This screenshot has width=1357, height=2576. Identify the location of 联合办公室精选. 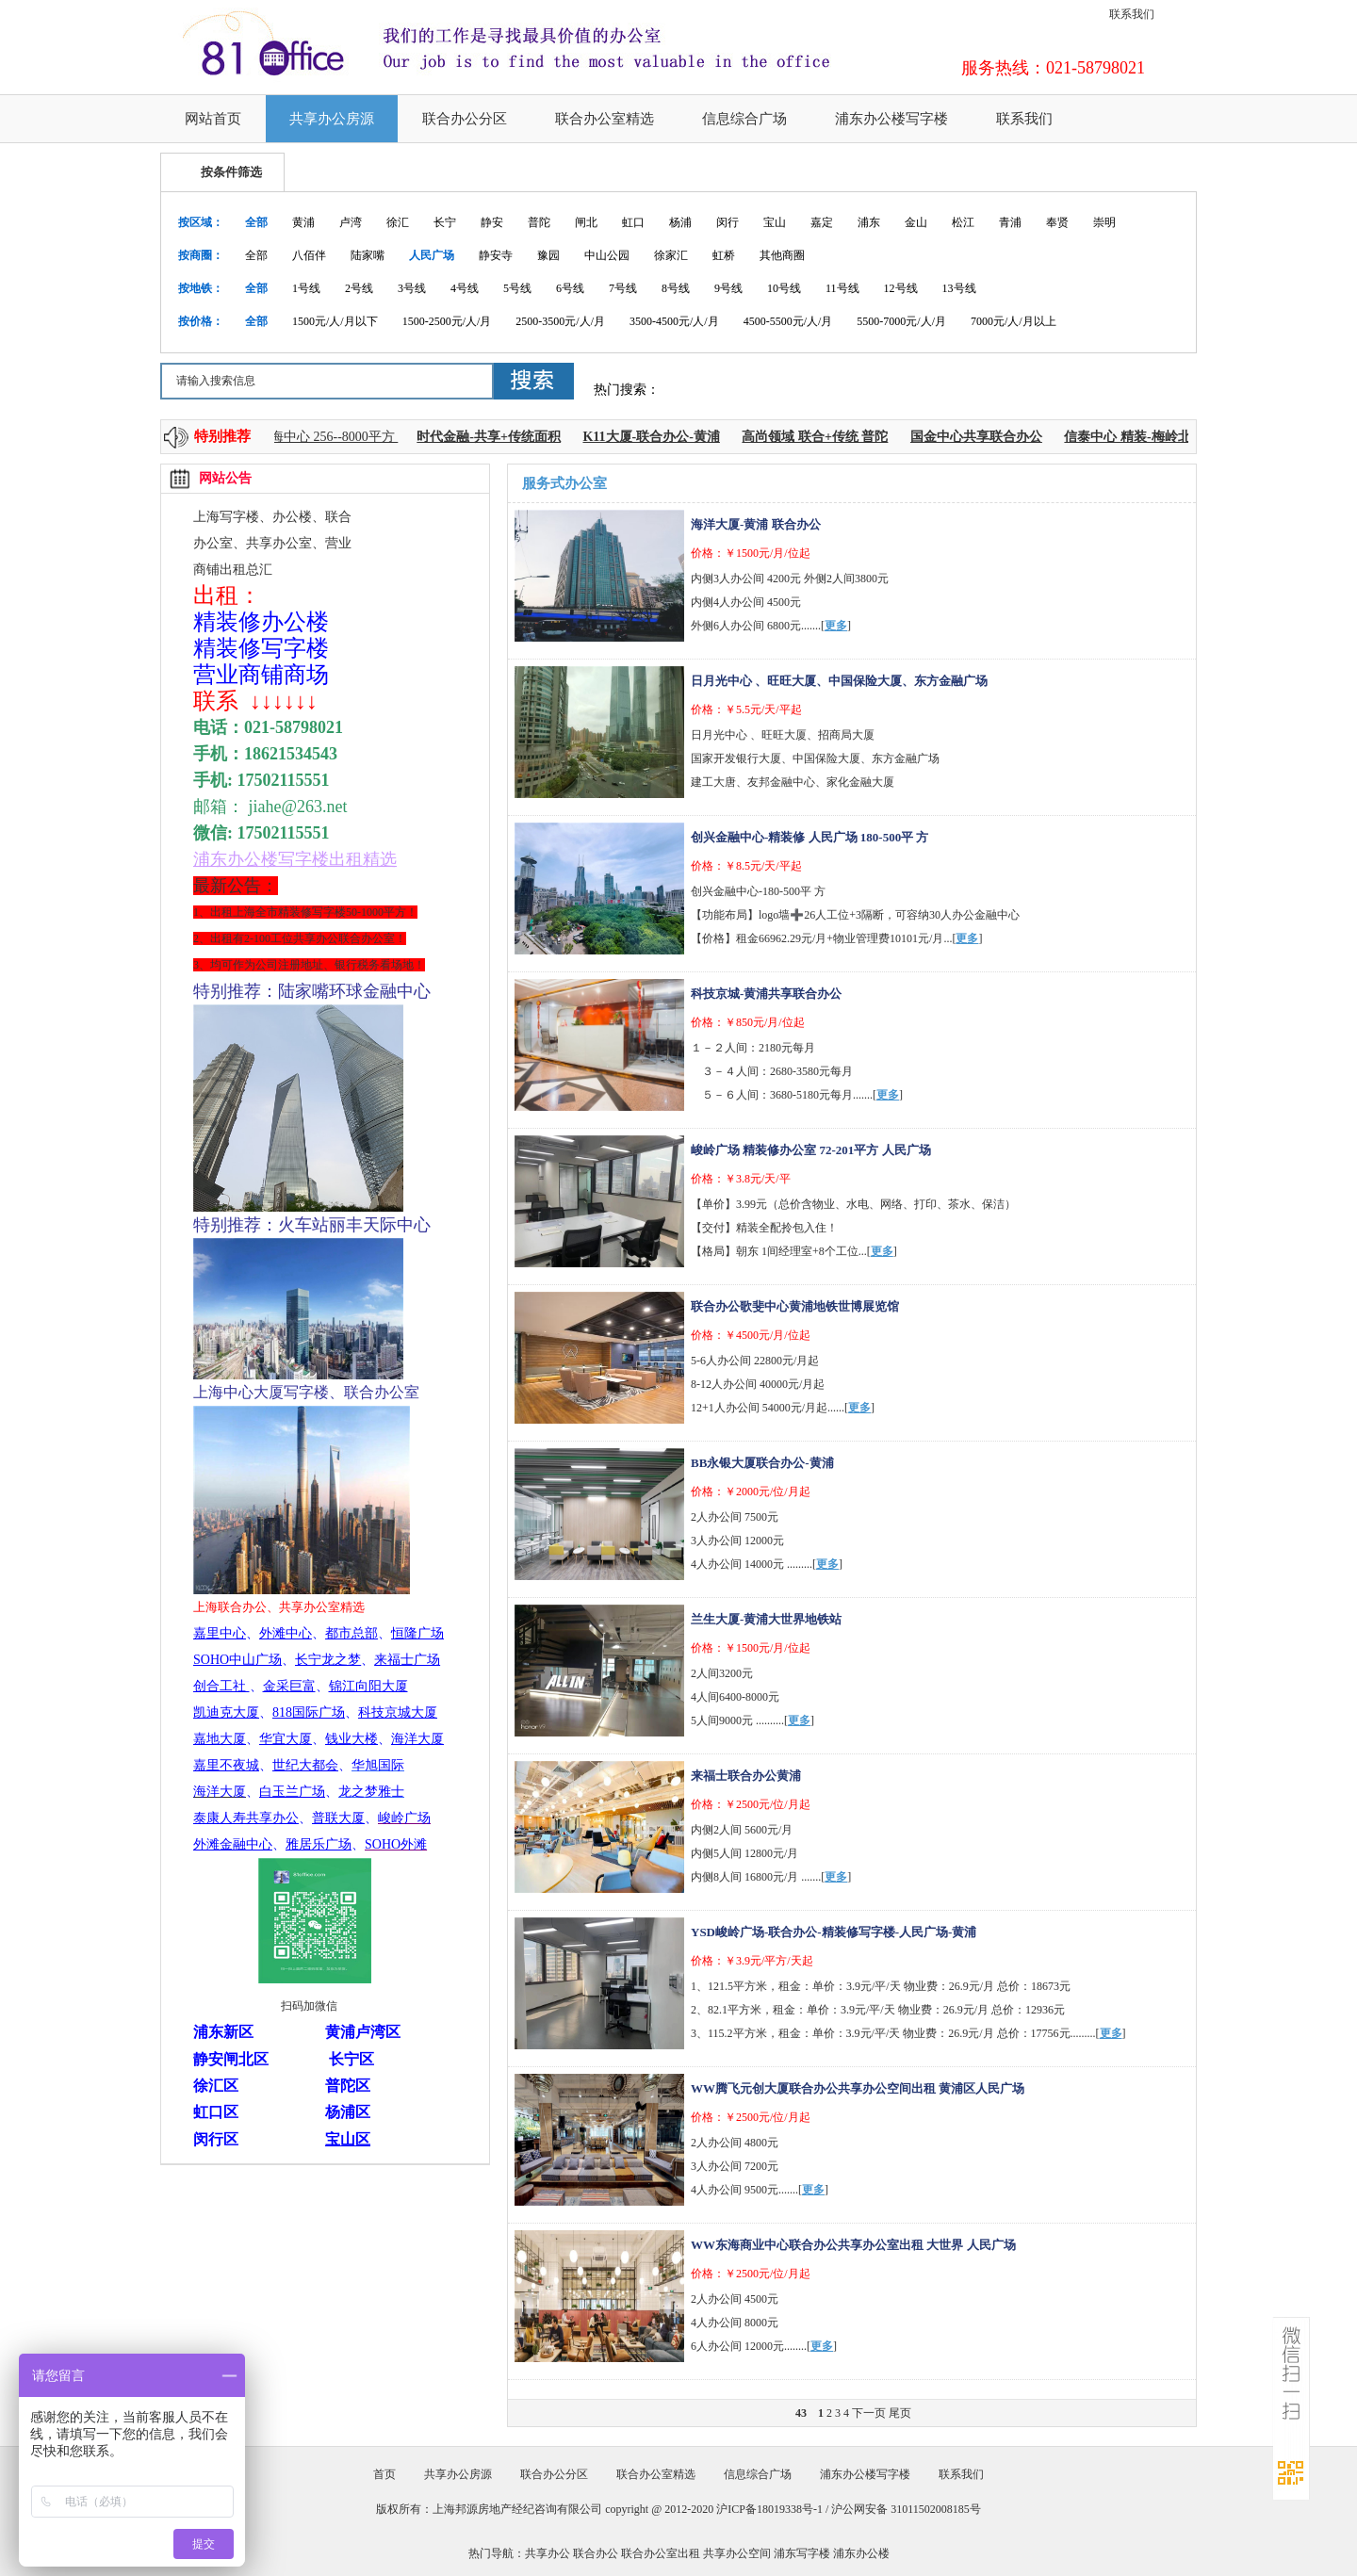
(604, 118).